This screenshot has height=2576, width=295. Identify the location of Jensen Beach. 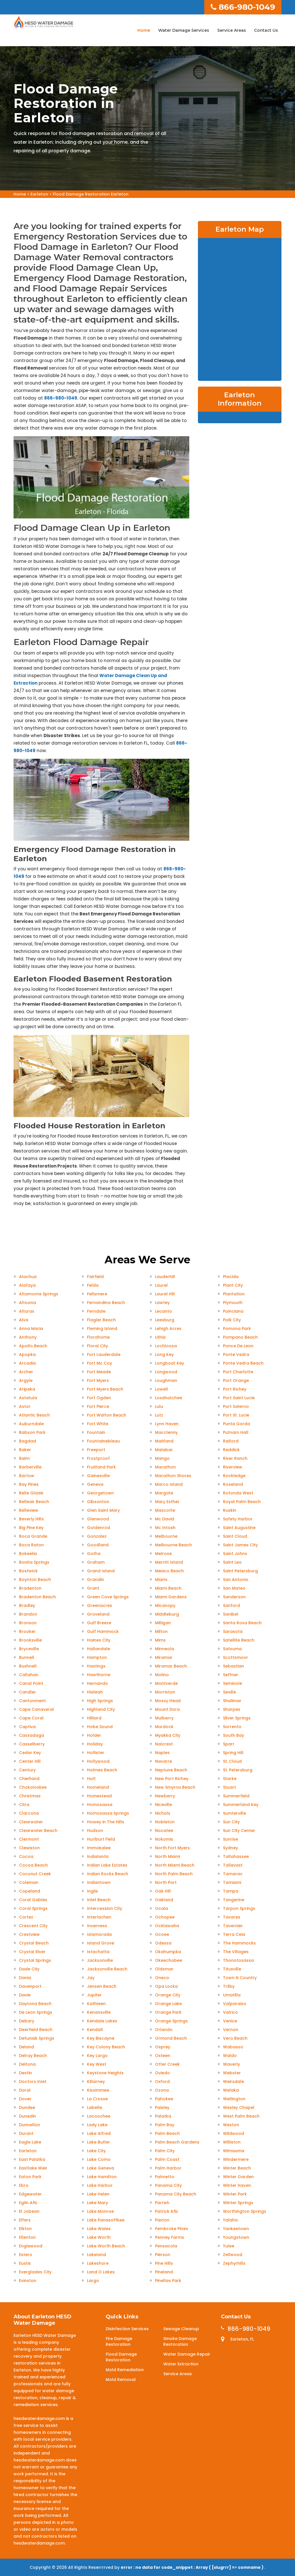
(101, 1986).